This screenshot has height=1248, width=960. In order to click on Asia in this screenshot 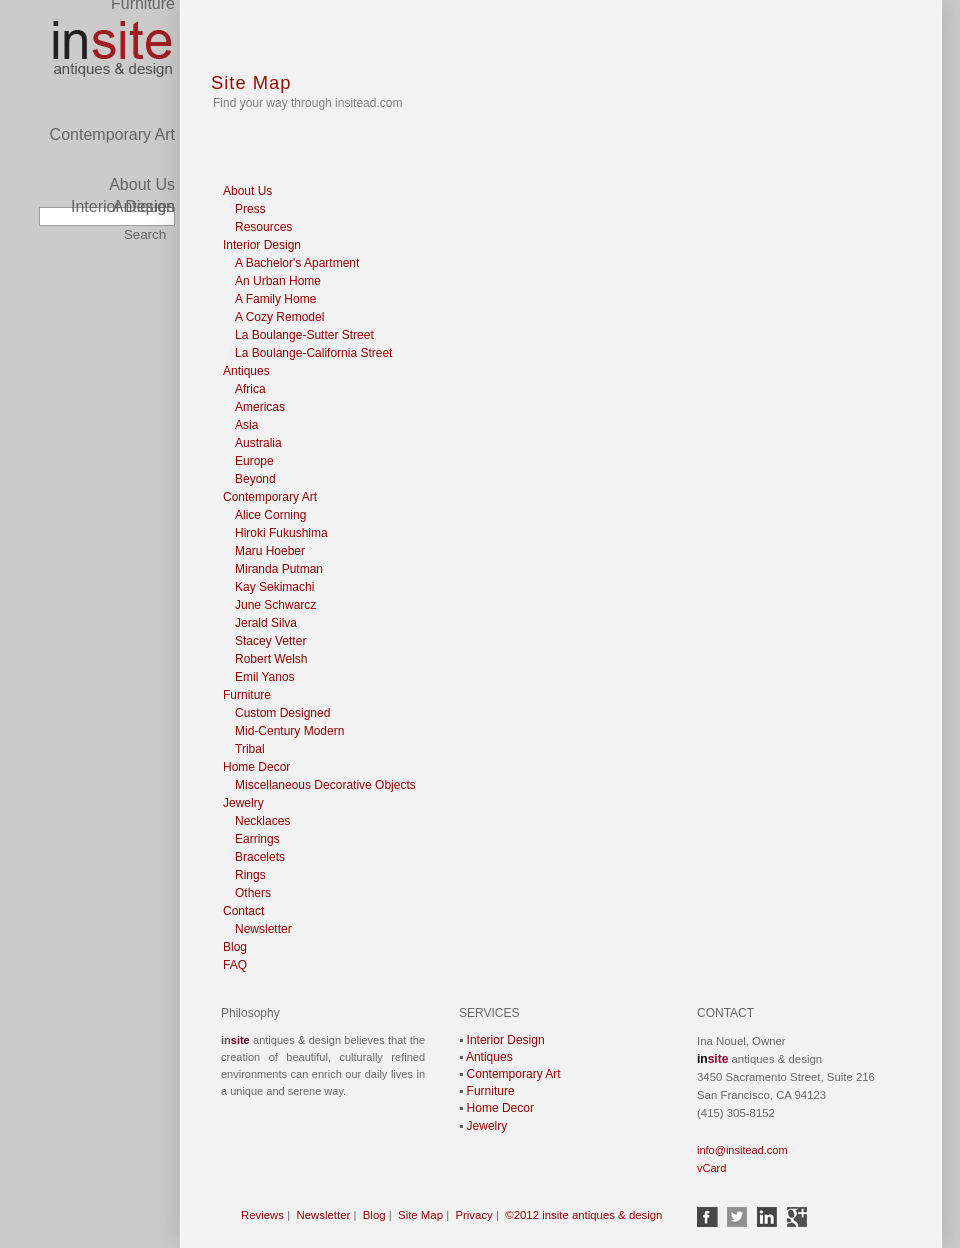, I will do `click(246, 425)`.